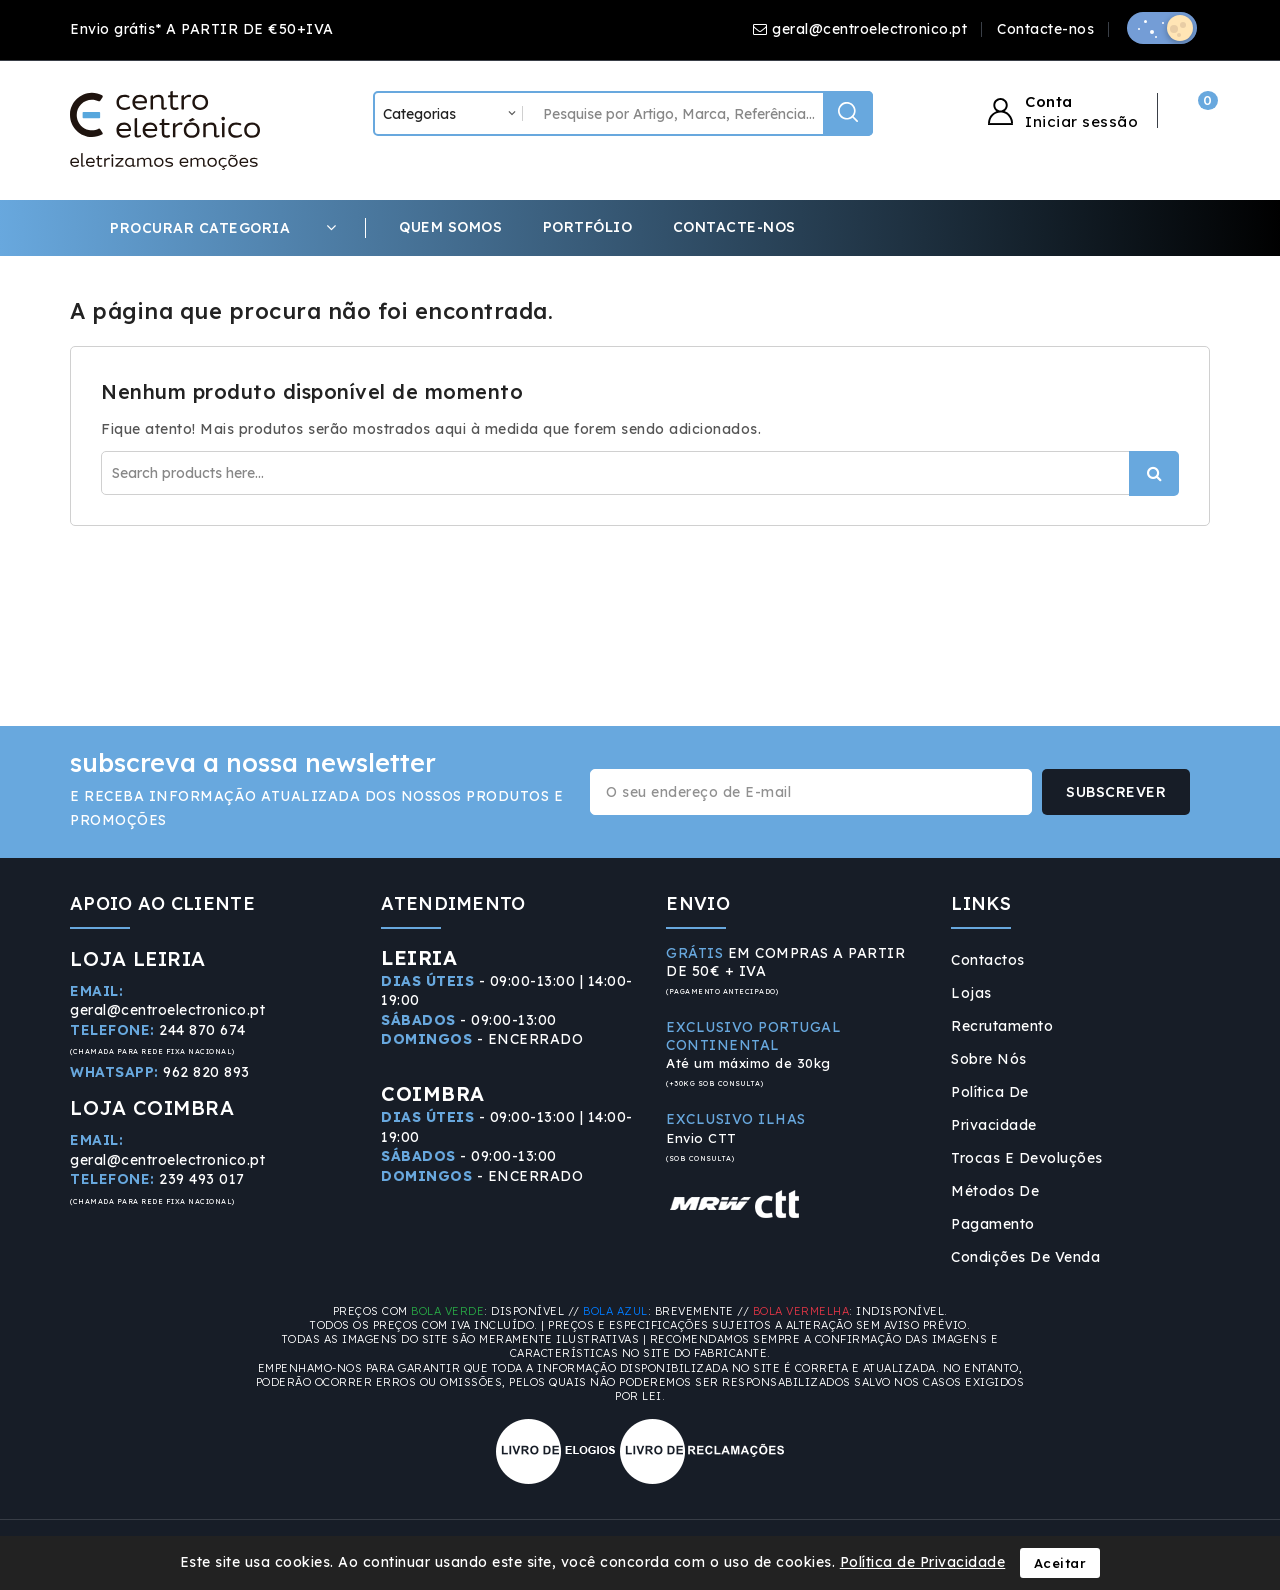  What do you see at coordinates (988, 960) in the screenshot?
I see `Contactos` at bounding box center [988, 960].